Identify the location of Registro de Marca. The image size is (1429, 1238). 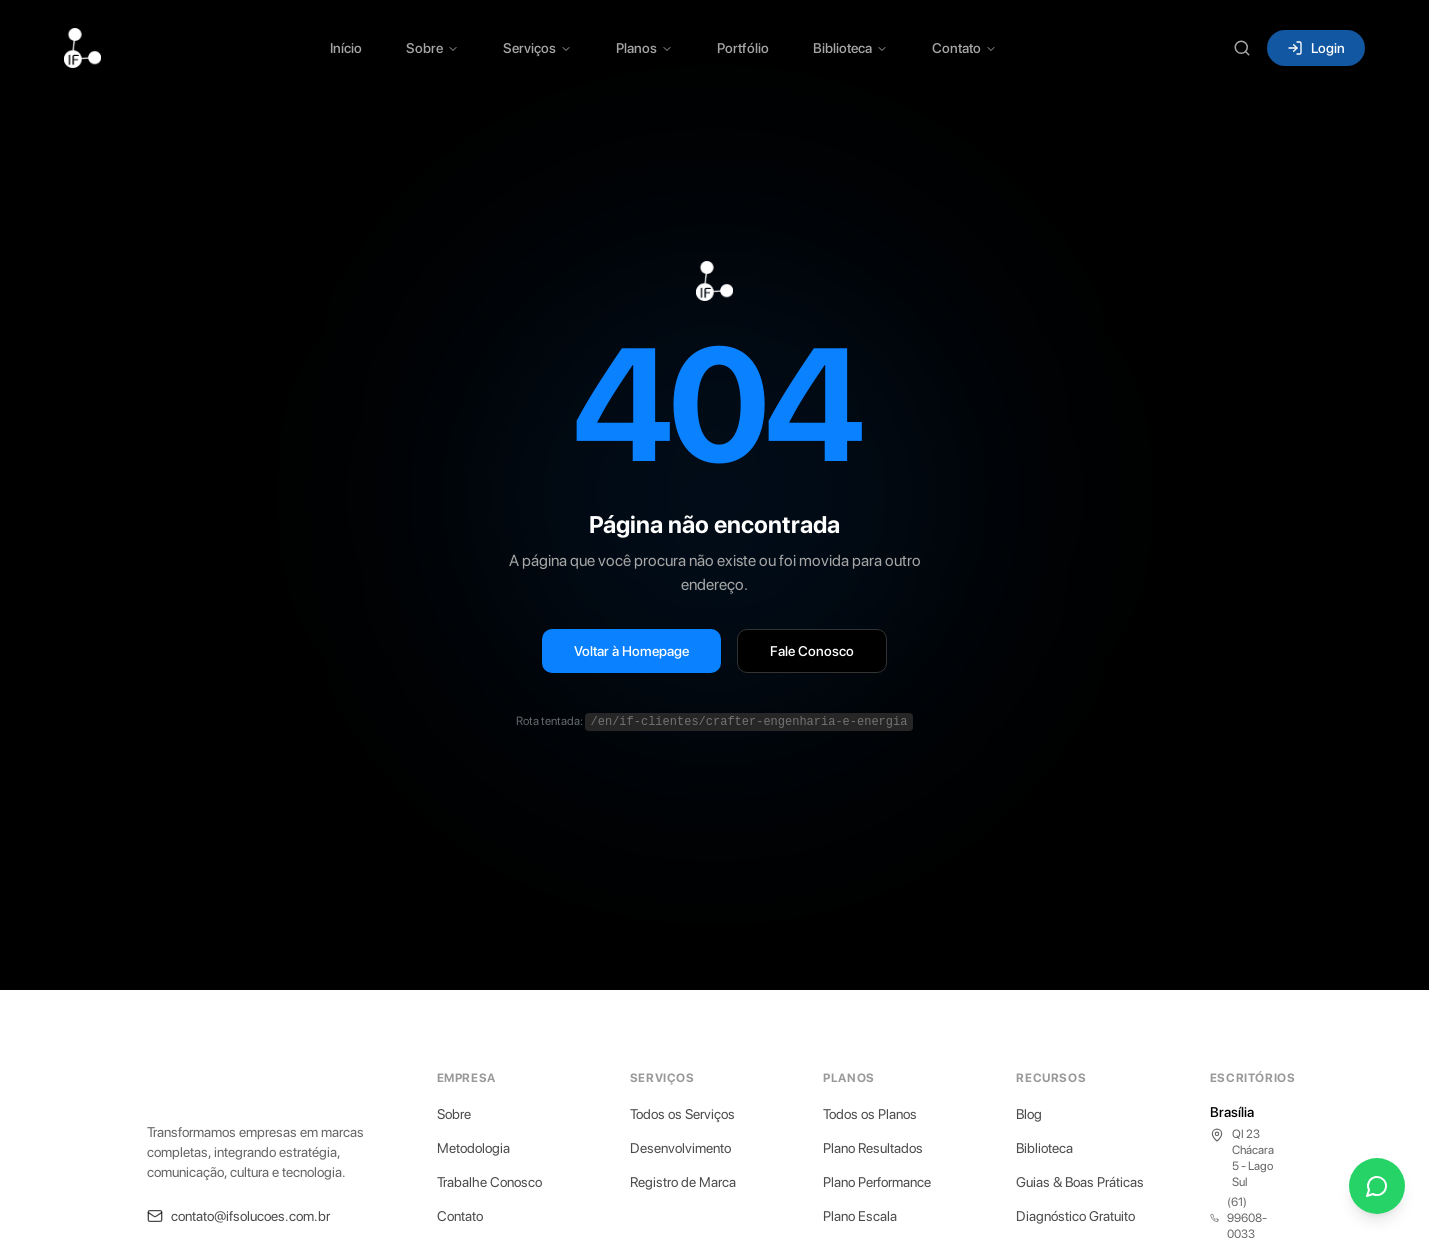
(683, 1182).